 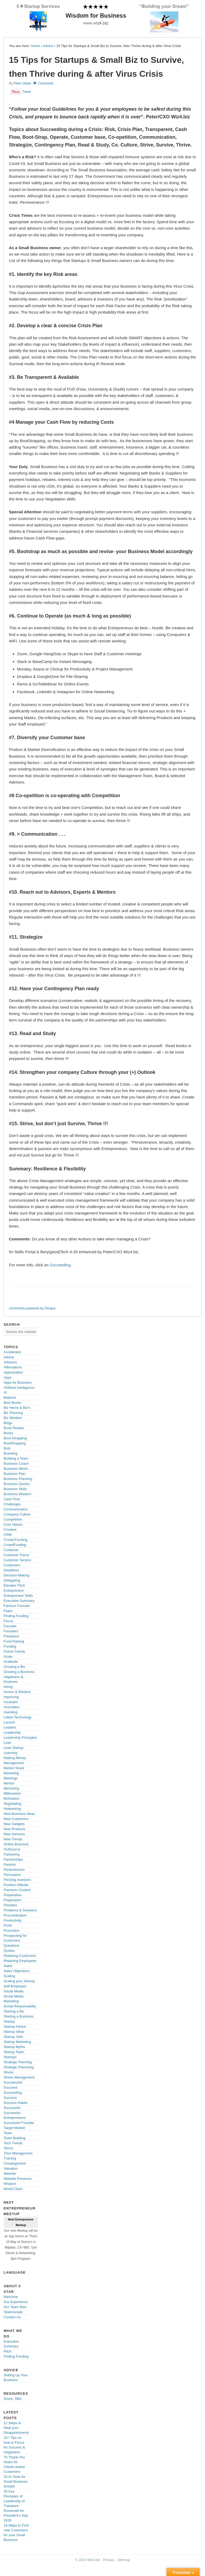 I want to click on OutSource, so click(x=12, y=1849).